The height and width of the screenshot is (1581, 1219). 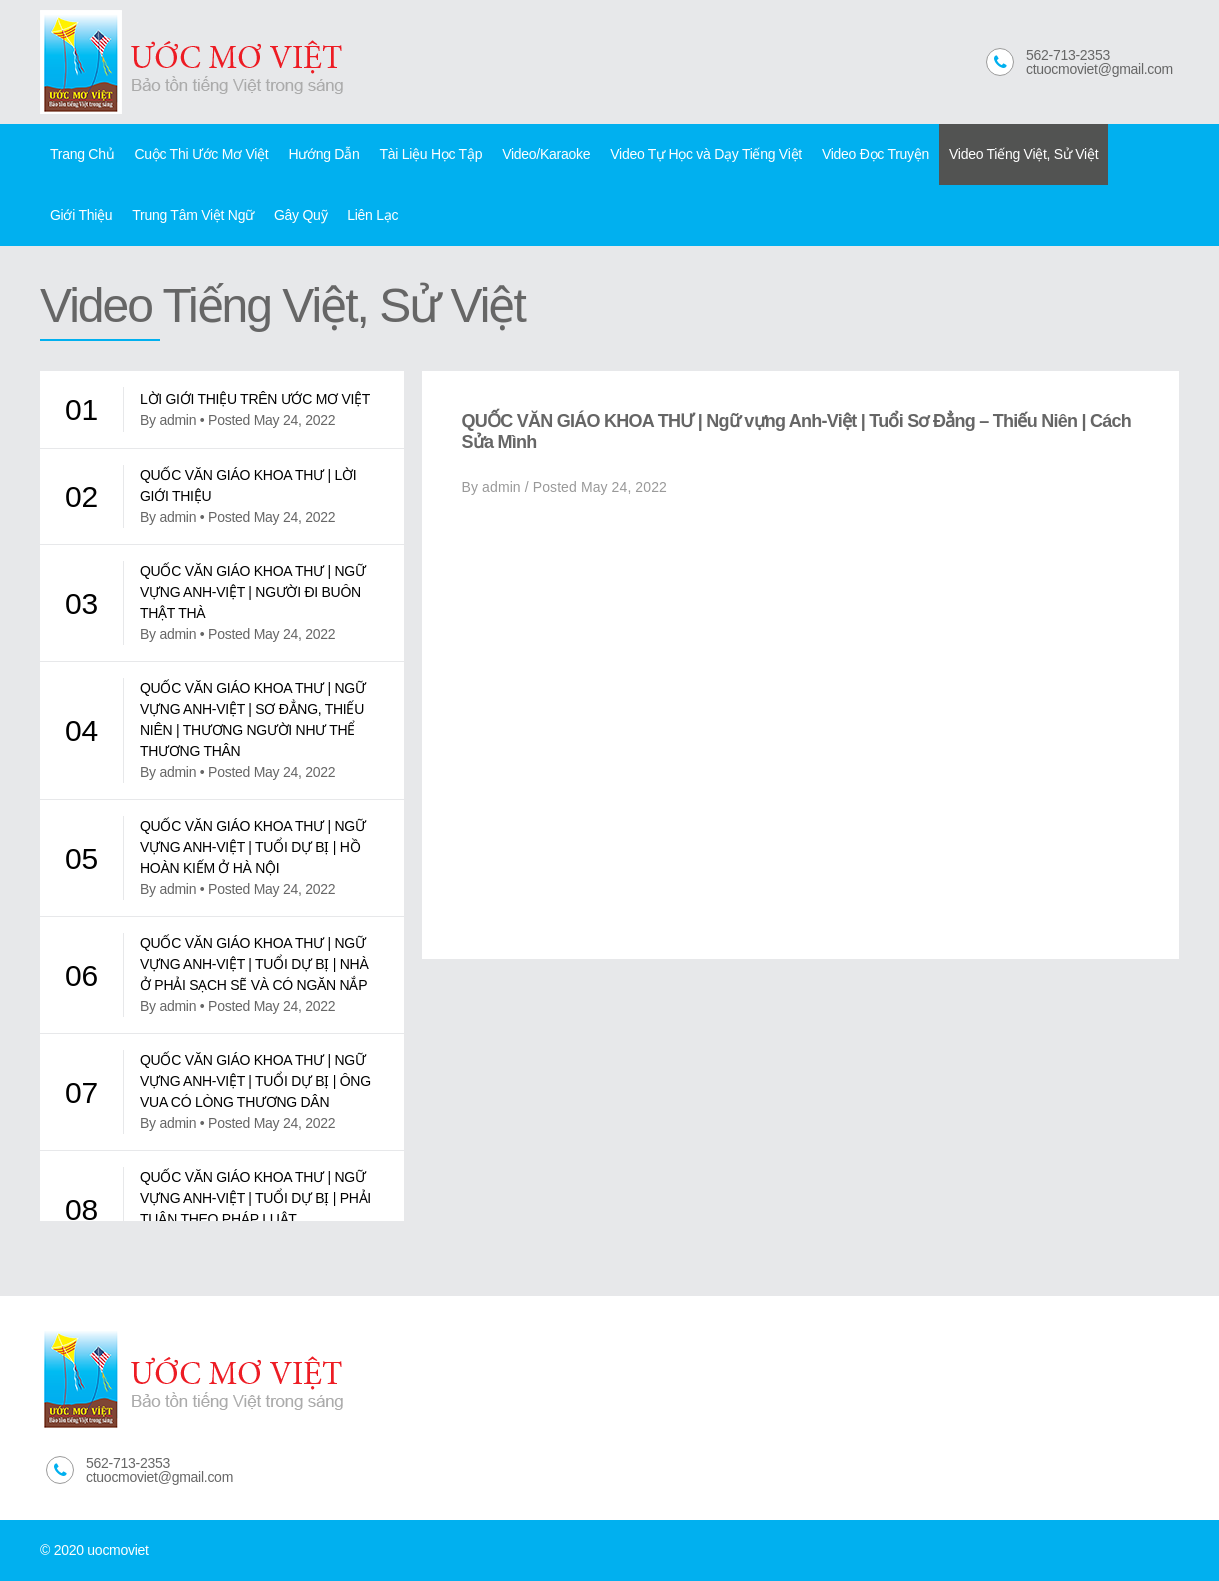 What do you see at coordinates (193, 215) in the screenshot?
I see `Trung Tâm Việt Ngữ` at bounding box center [193, 215].